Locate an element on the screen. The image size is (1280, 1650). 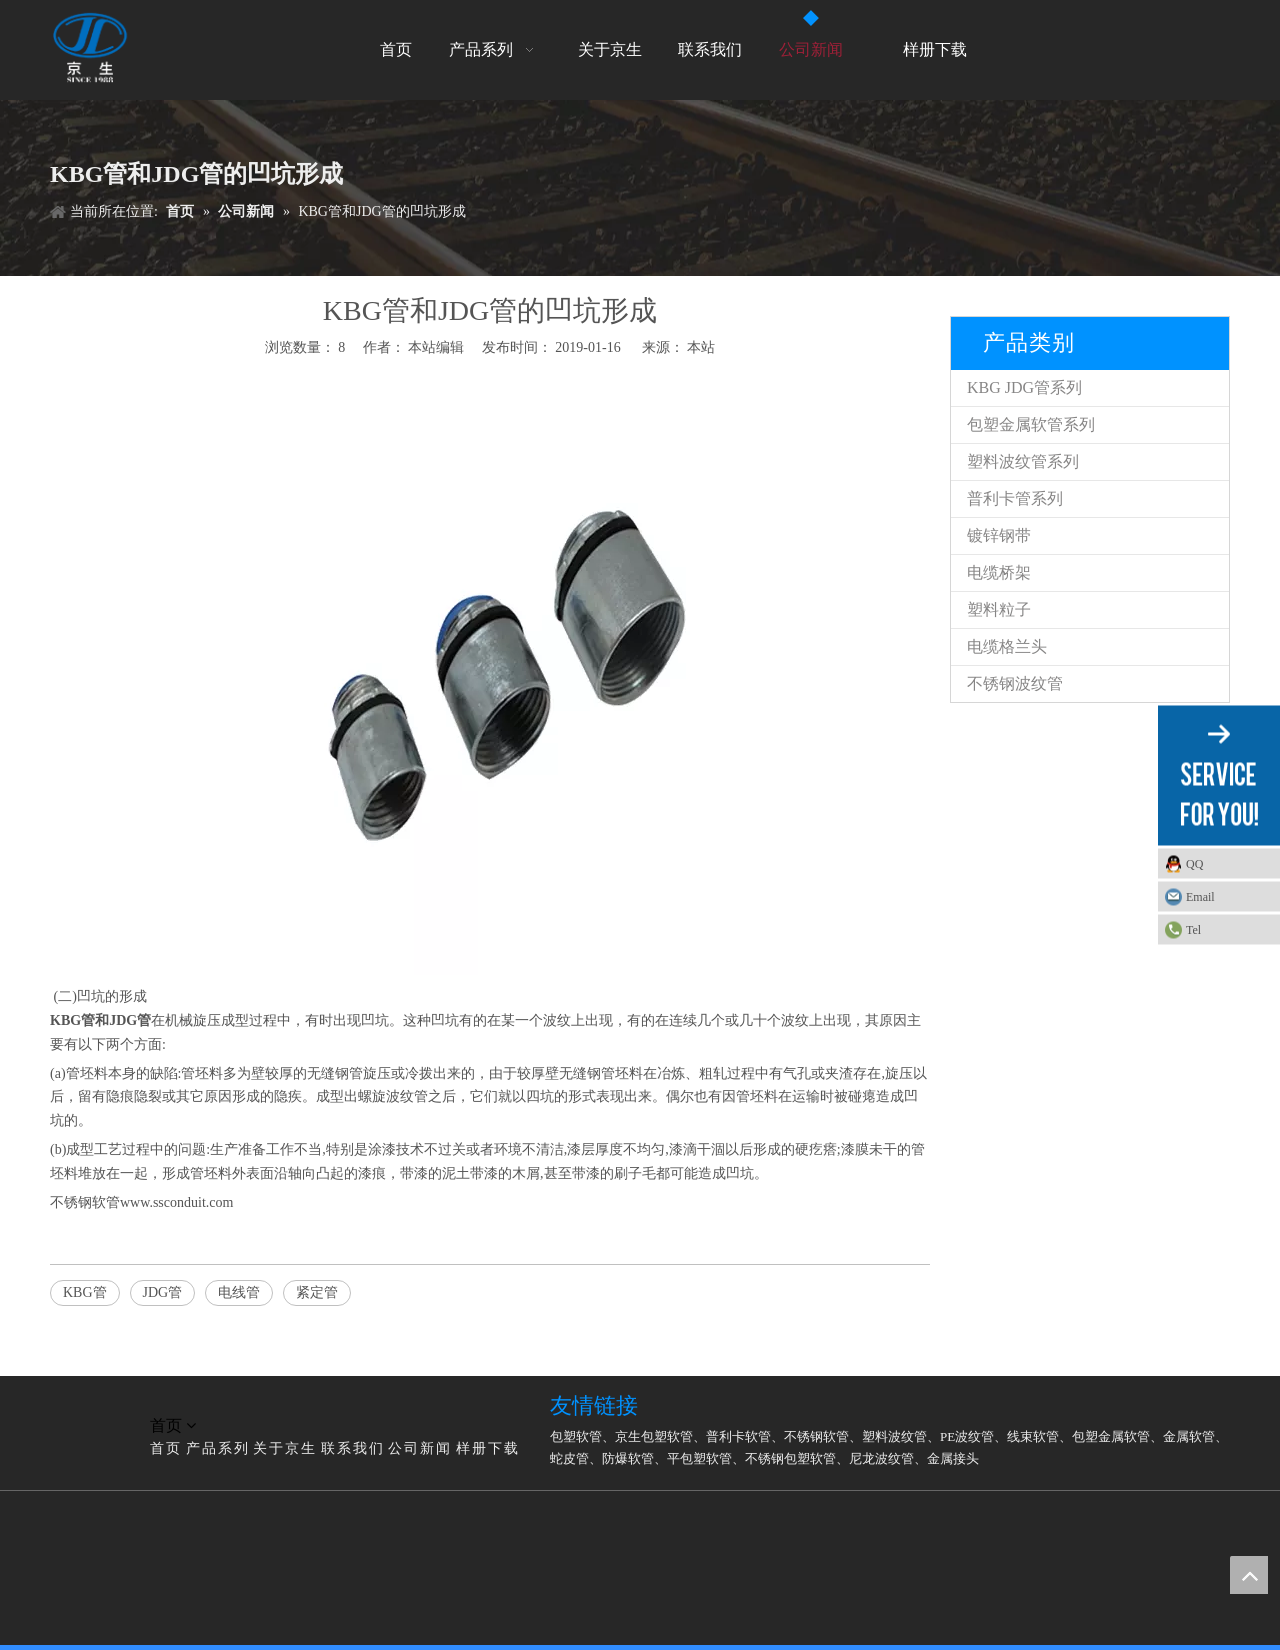
镀锌钢带 is located at coordinates (999, 535).